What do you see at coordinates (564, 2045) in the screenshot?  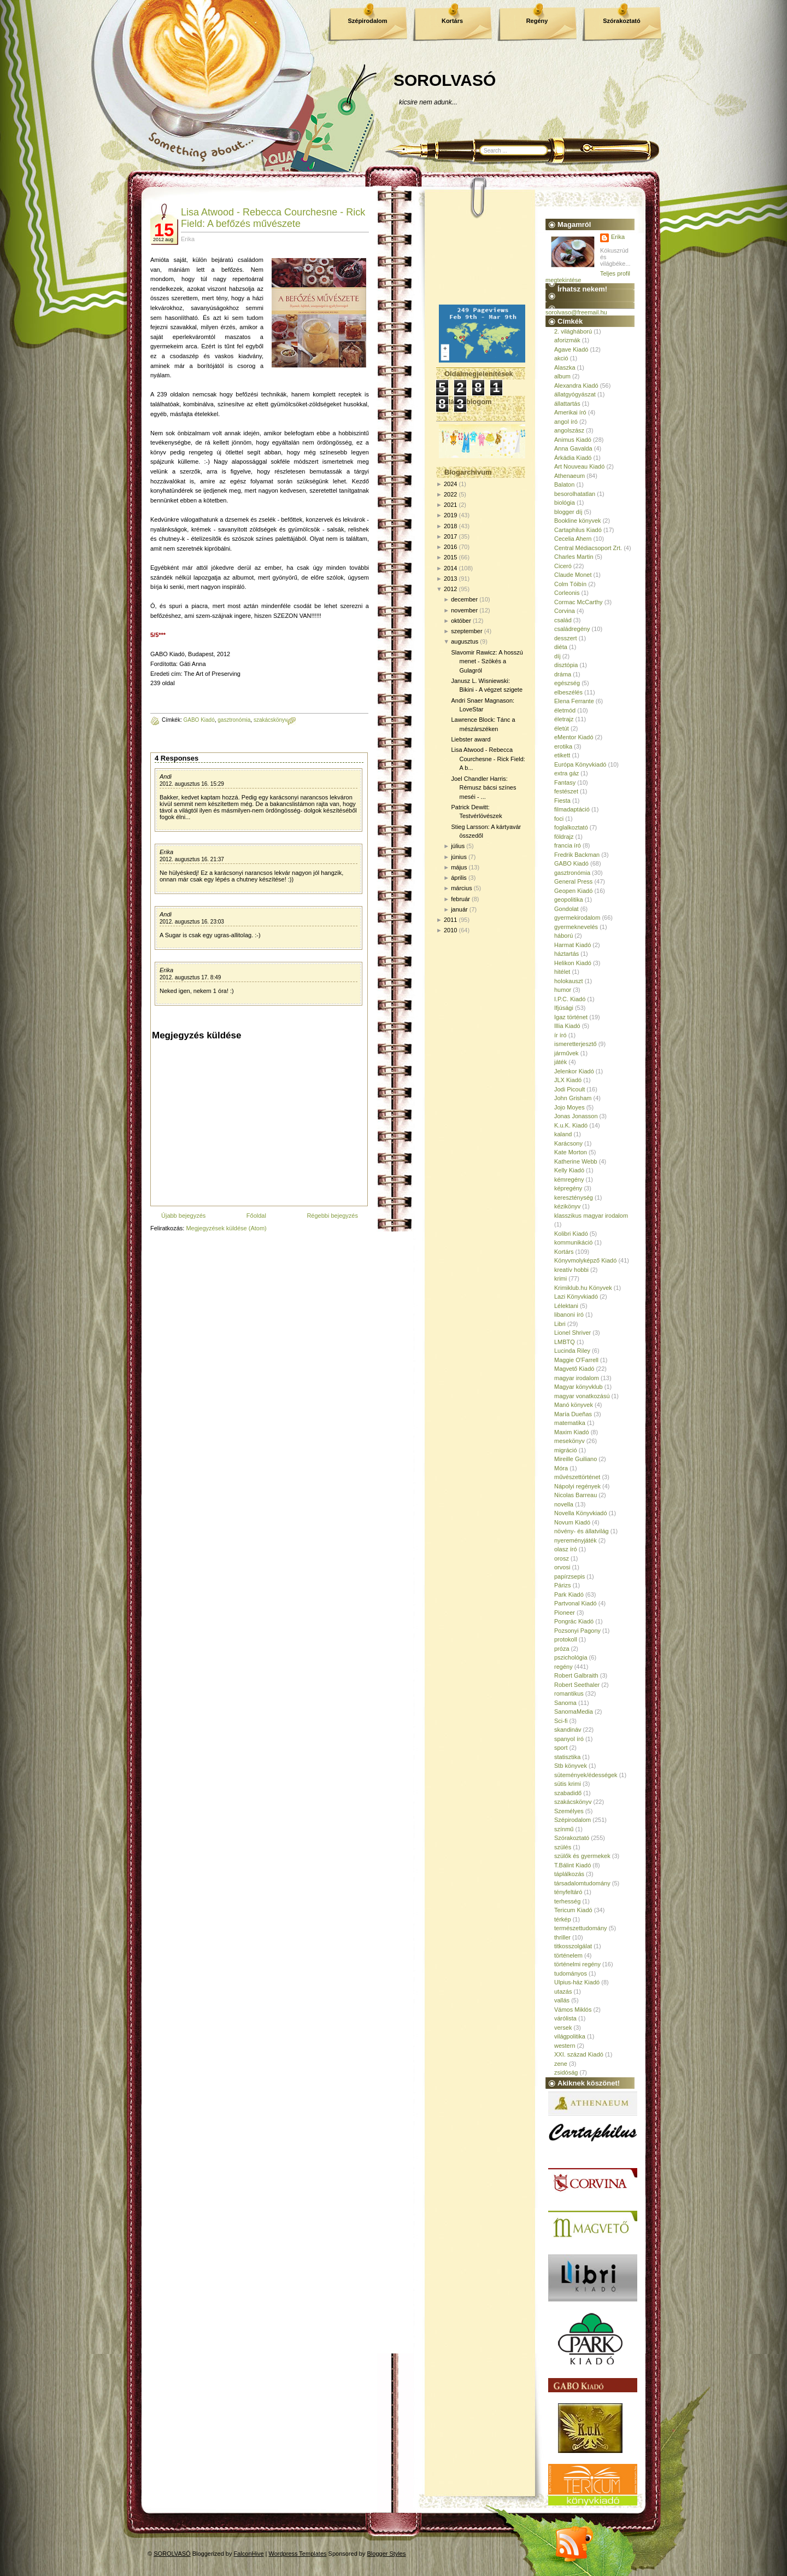 I see `western` at bounding box center [564, 2045].